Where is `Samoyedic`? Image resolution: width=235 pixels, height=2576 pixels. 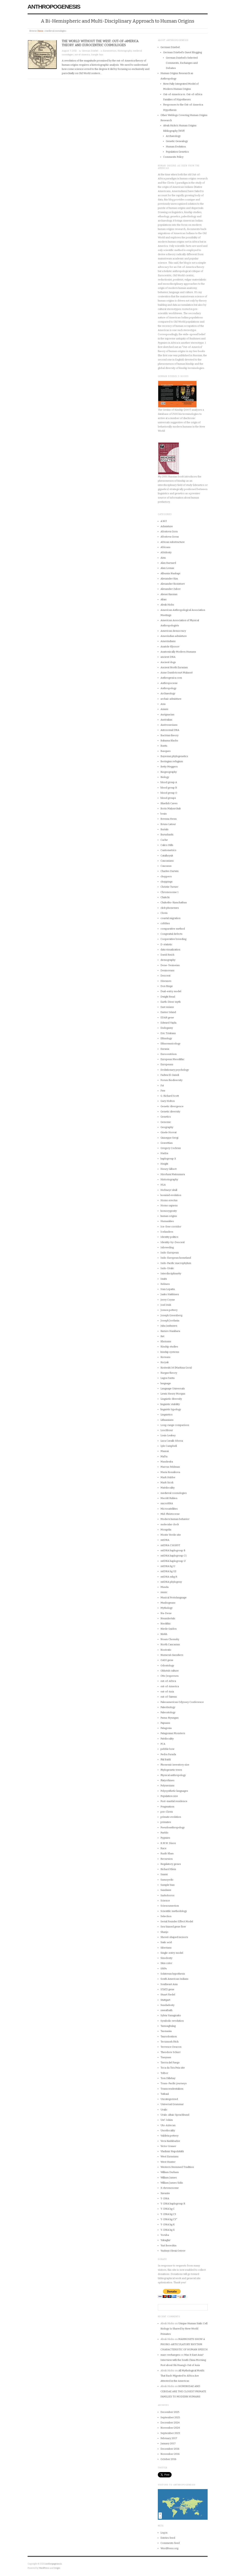
Samoyedic is located at coordinates (167, 1879).